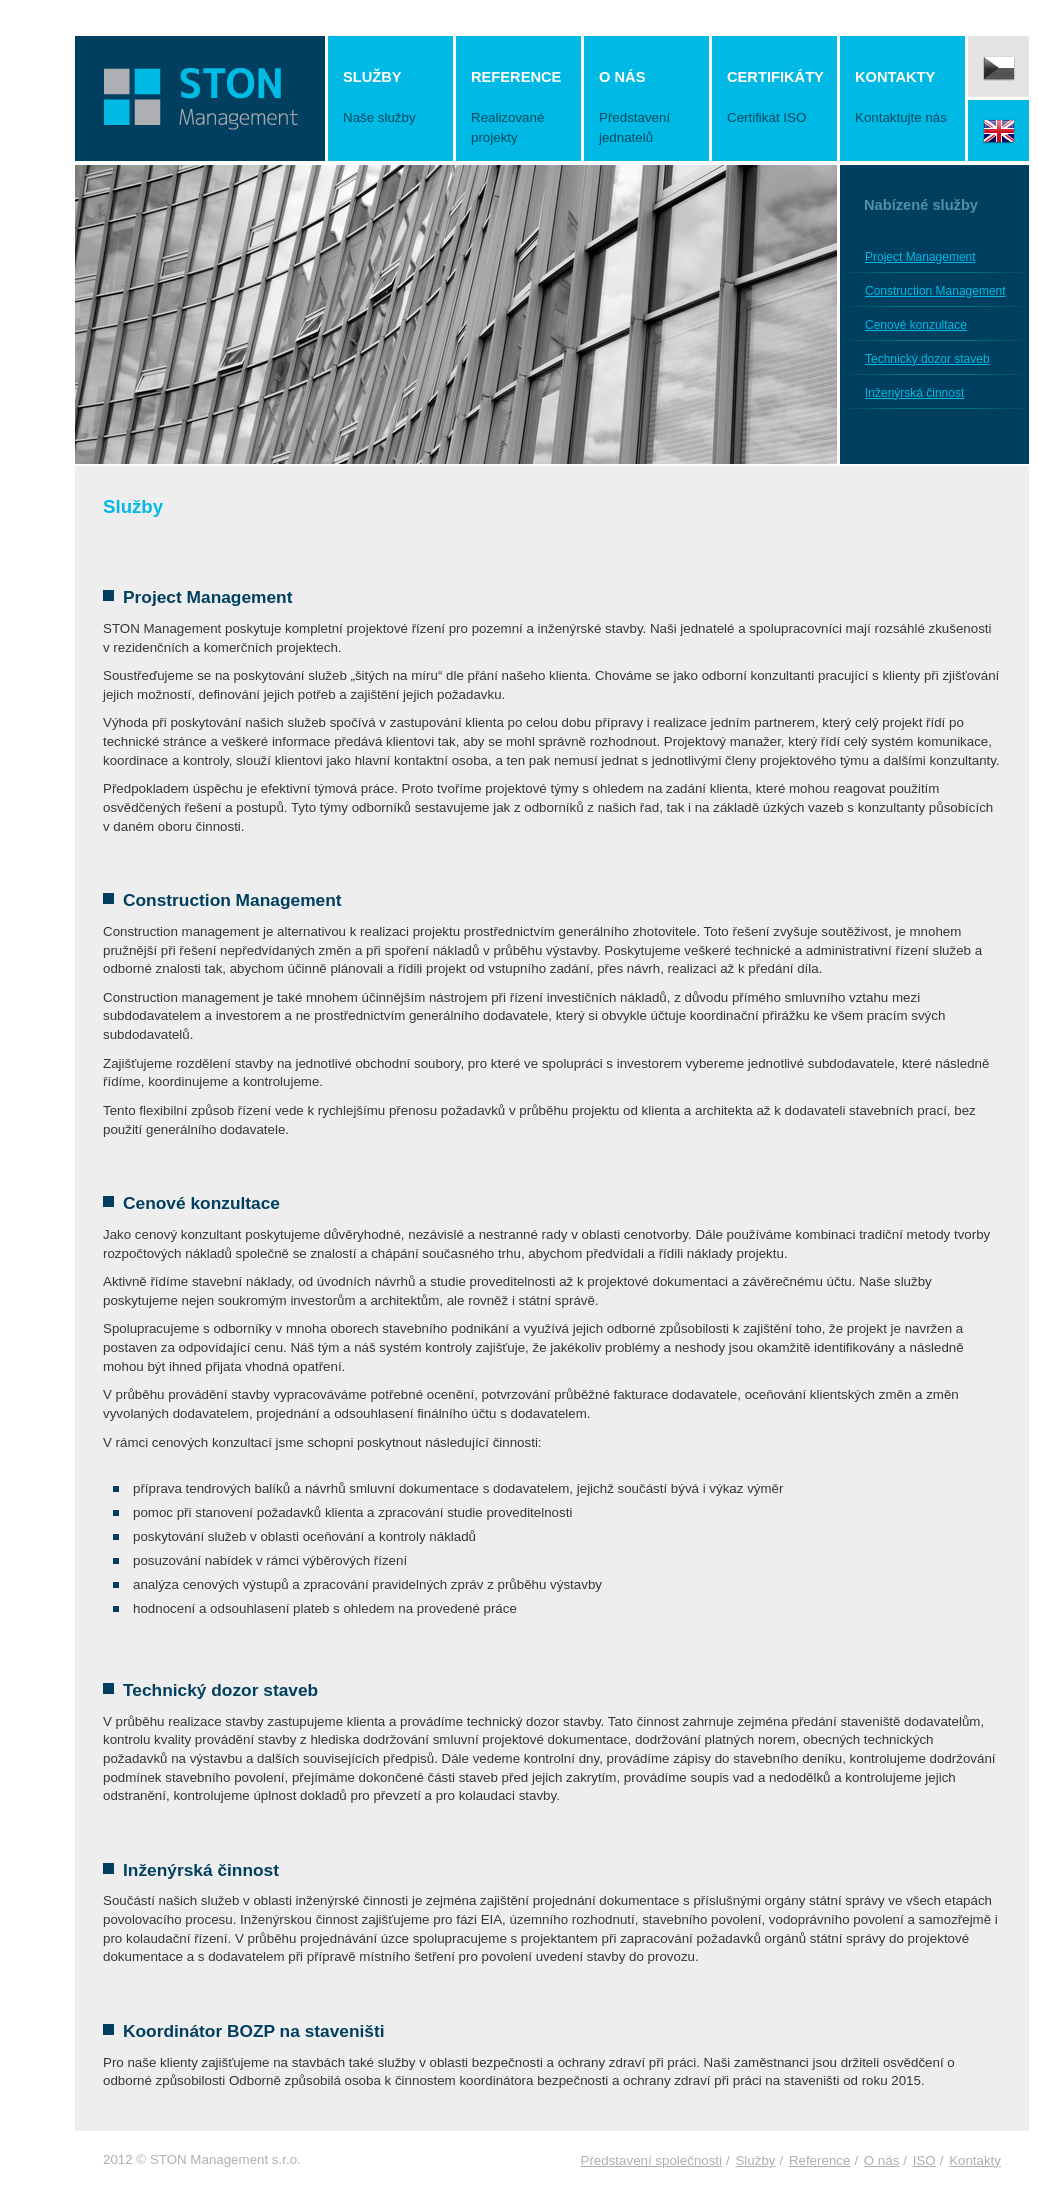 The width and height of the screenshot is (1038, 2199). Describe the element at coordinates (935, 291) in the screenshot. I see `Construction Management` at that location.